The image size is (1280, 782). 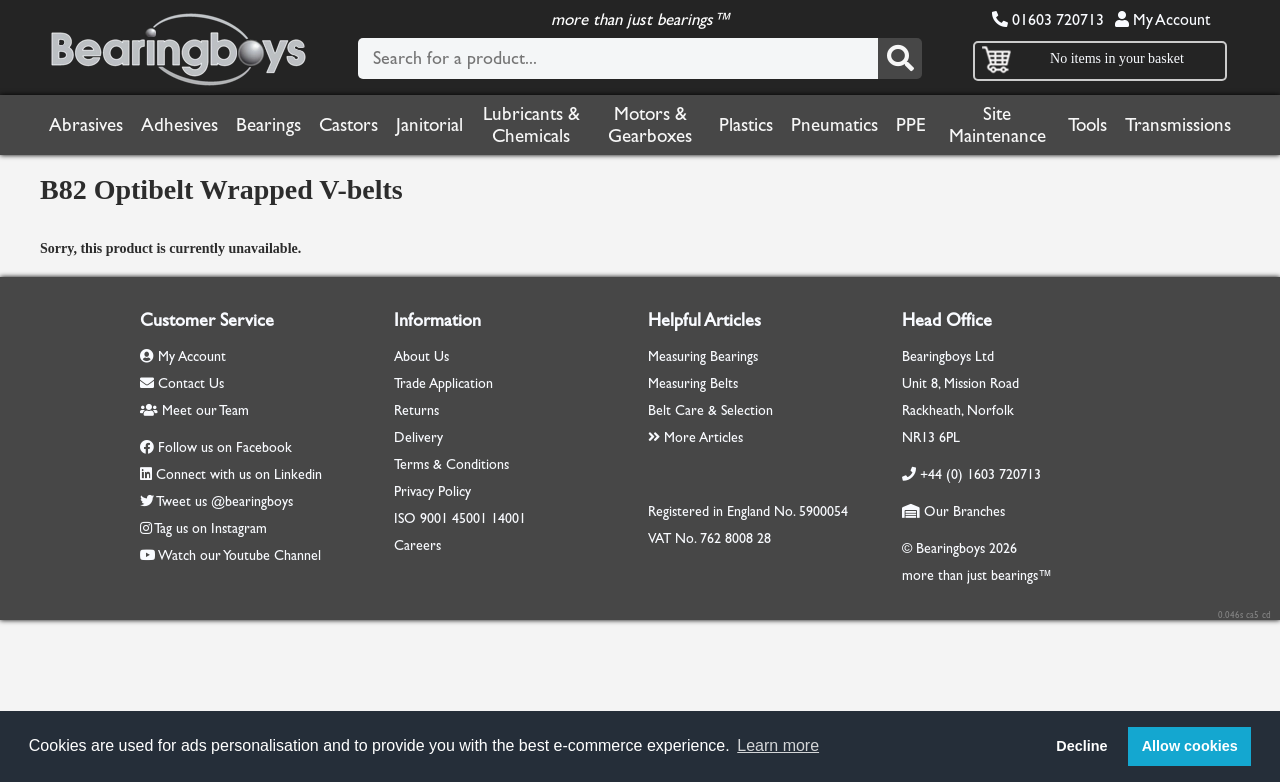 I want to click on Motors & Gearboxes, so click(x=650, y=125).